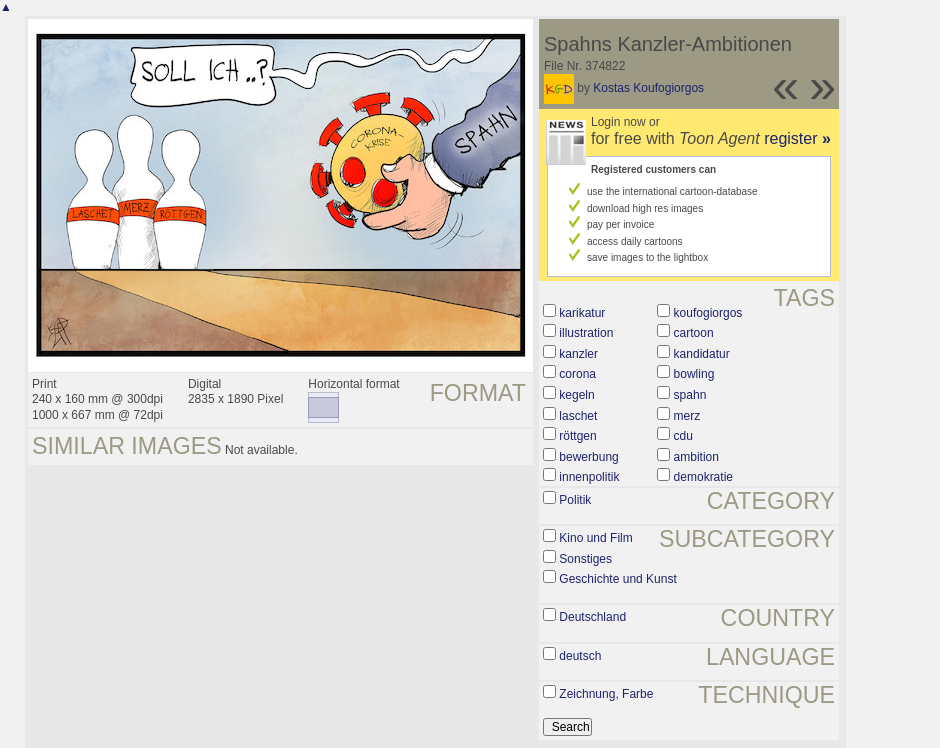 The width and height of the screenshot is (940, 748). I want to click on Kostas Koufogiorgos, so click(648, 88).